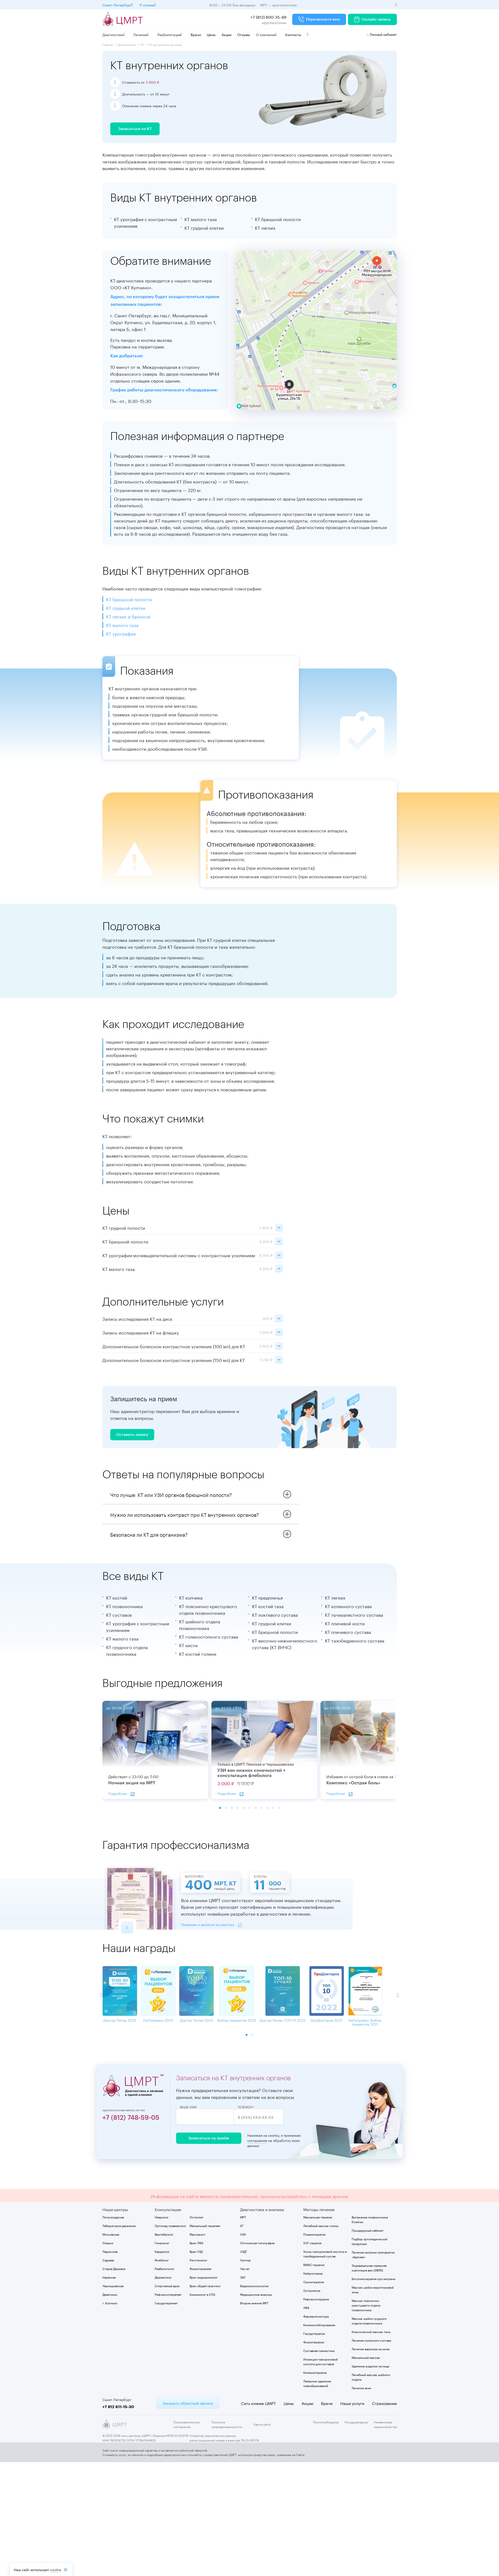 This screenshot has height=2576, width=499. Describe the element at coordinates (168, 2294) in the screenshot. I see `Рефлексотерапевт` at that location.